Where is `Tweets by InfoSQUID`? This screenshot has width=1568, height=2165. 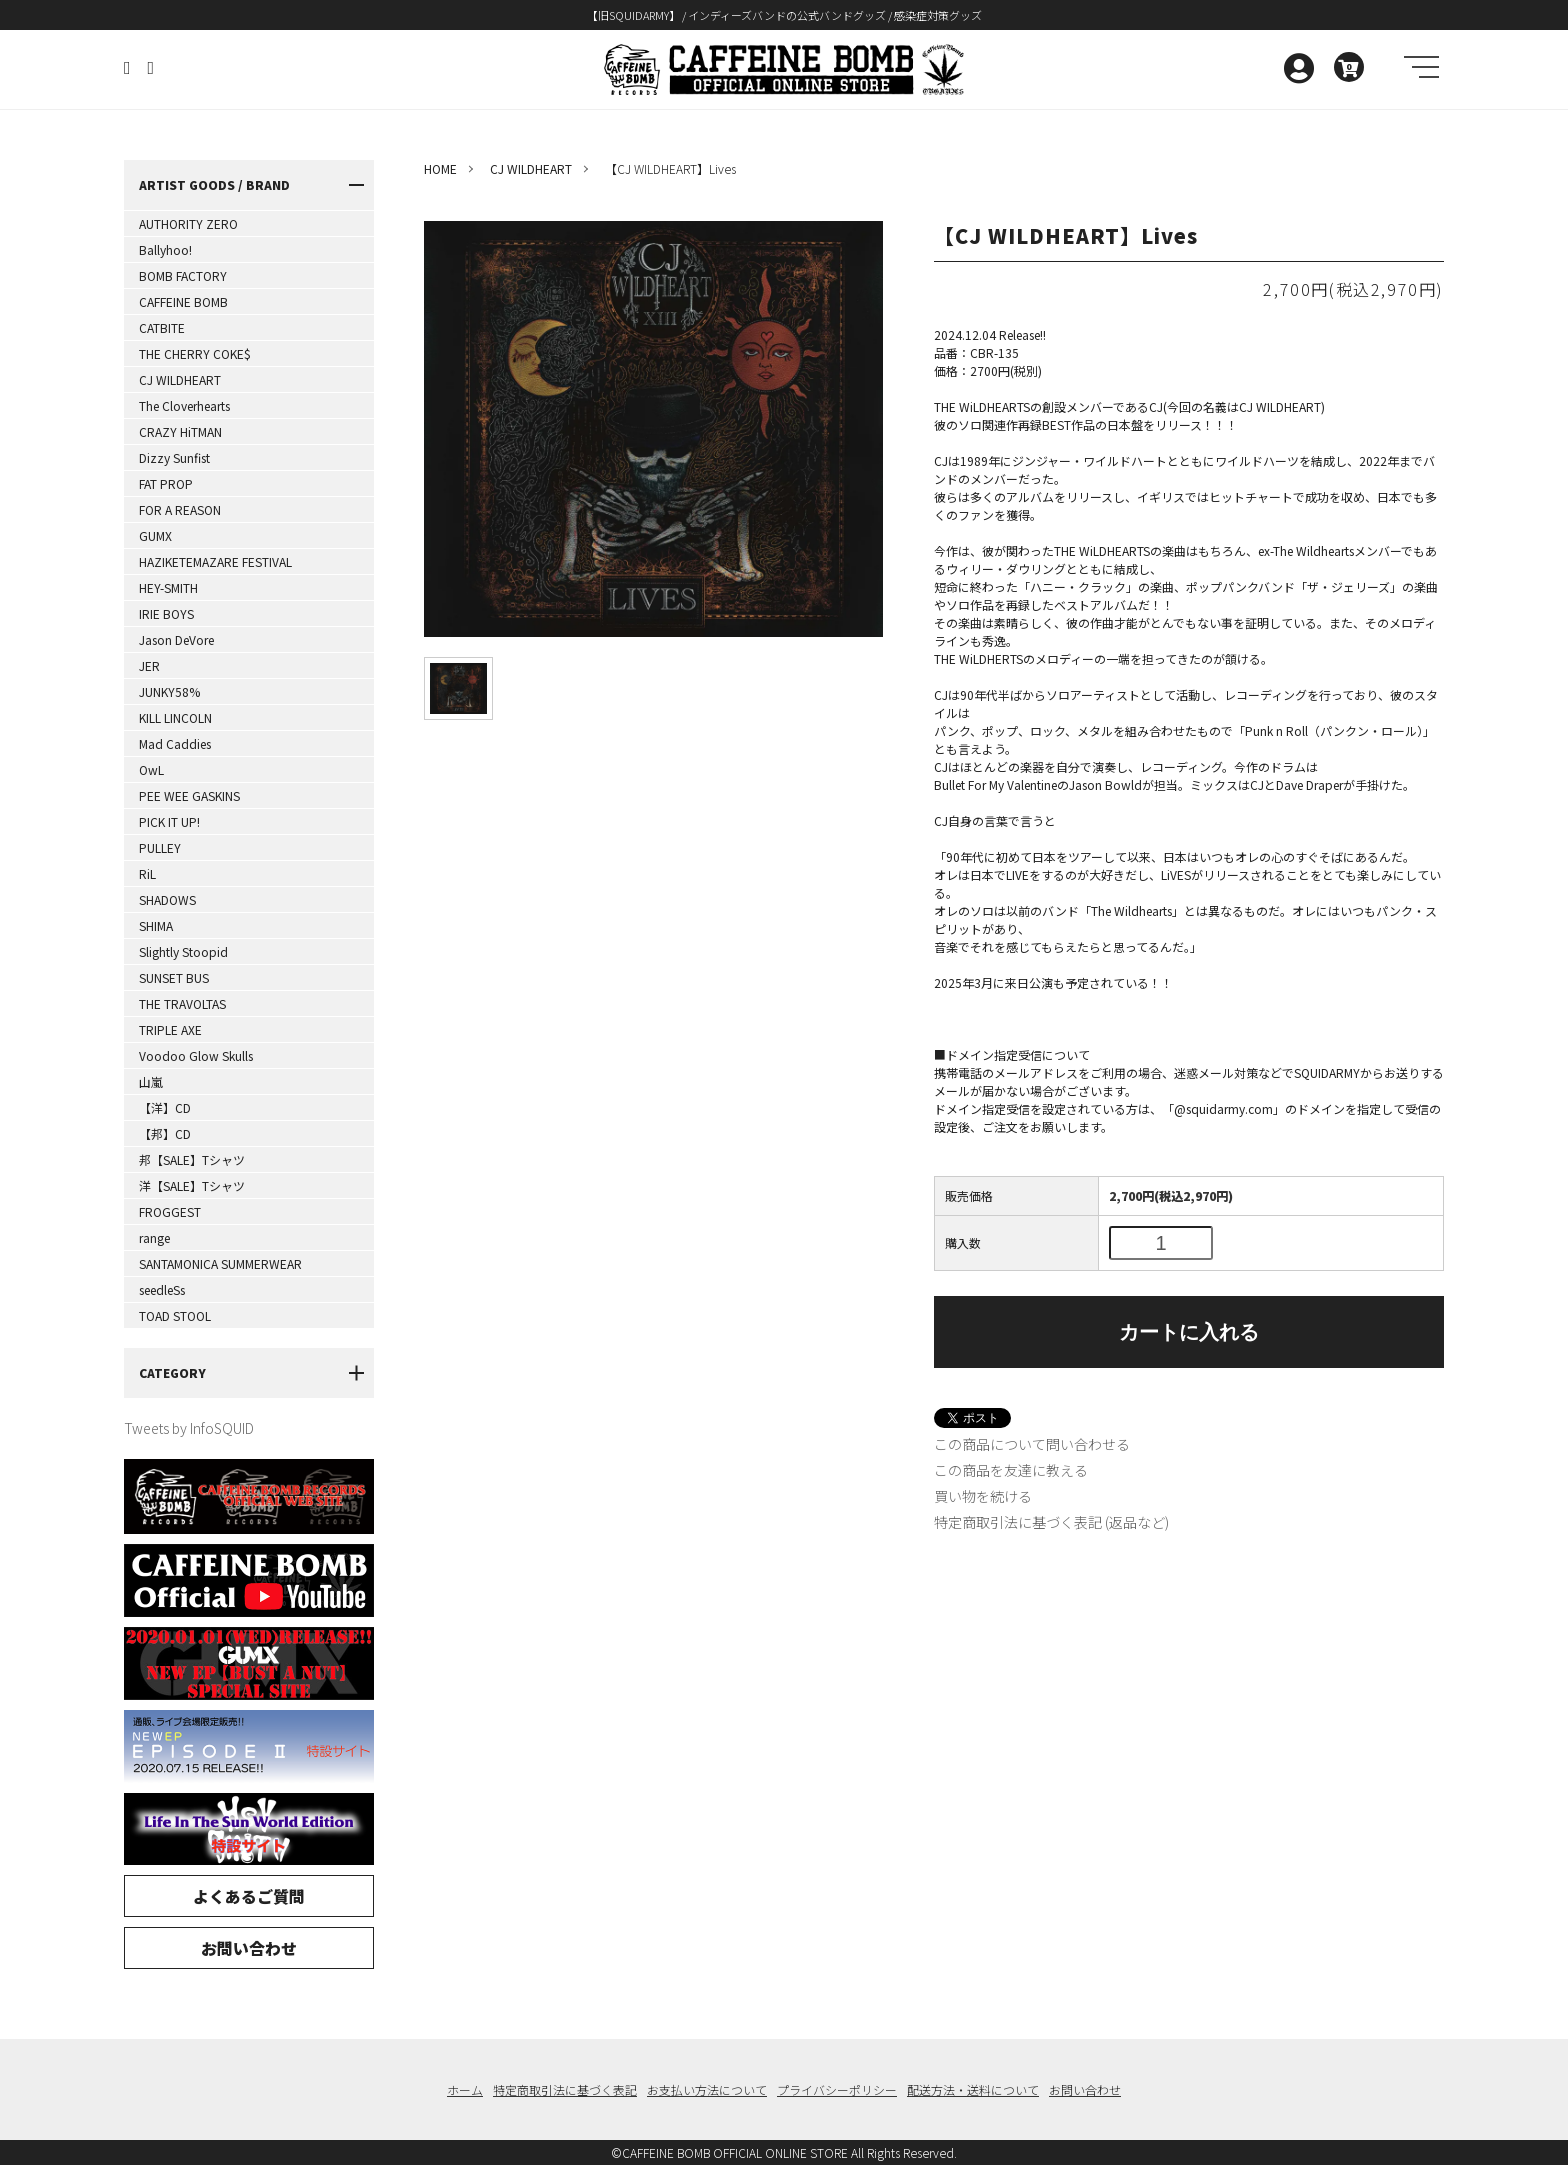
Tweets by InfoSQUID is located at coordinates (189, 1428).